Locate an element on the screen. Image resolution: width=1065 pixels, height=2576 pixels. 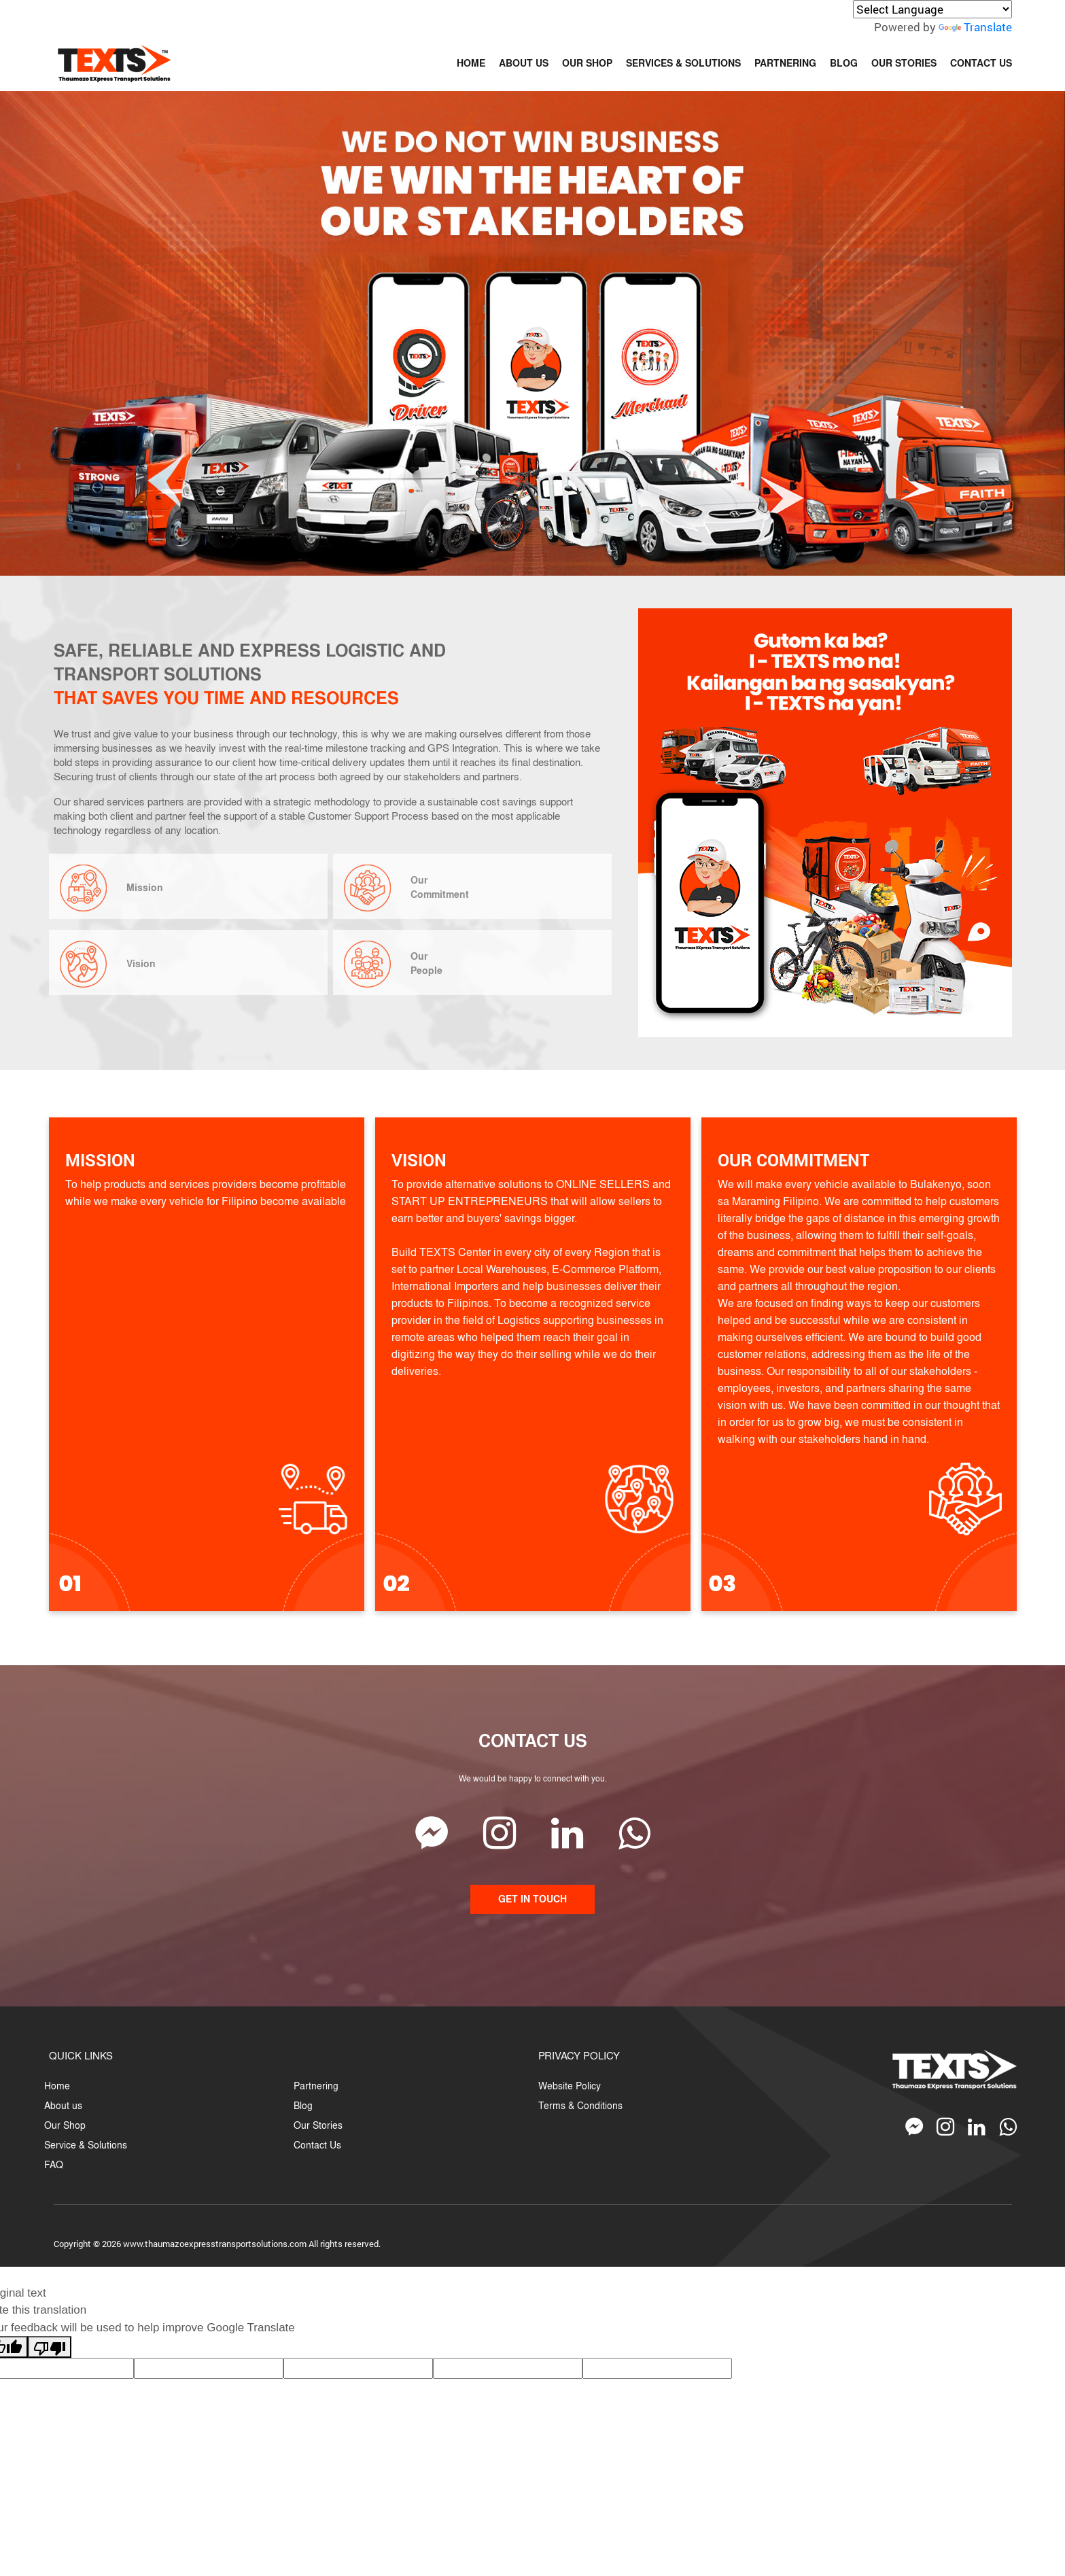
PARTNERING is located at coordinates (785, 63).